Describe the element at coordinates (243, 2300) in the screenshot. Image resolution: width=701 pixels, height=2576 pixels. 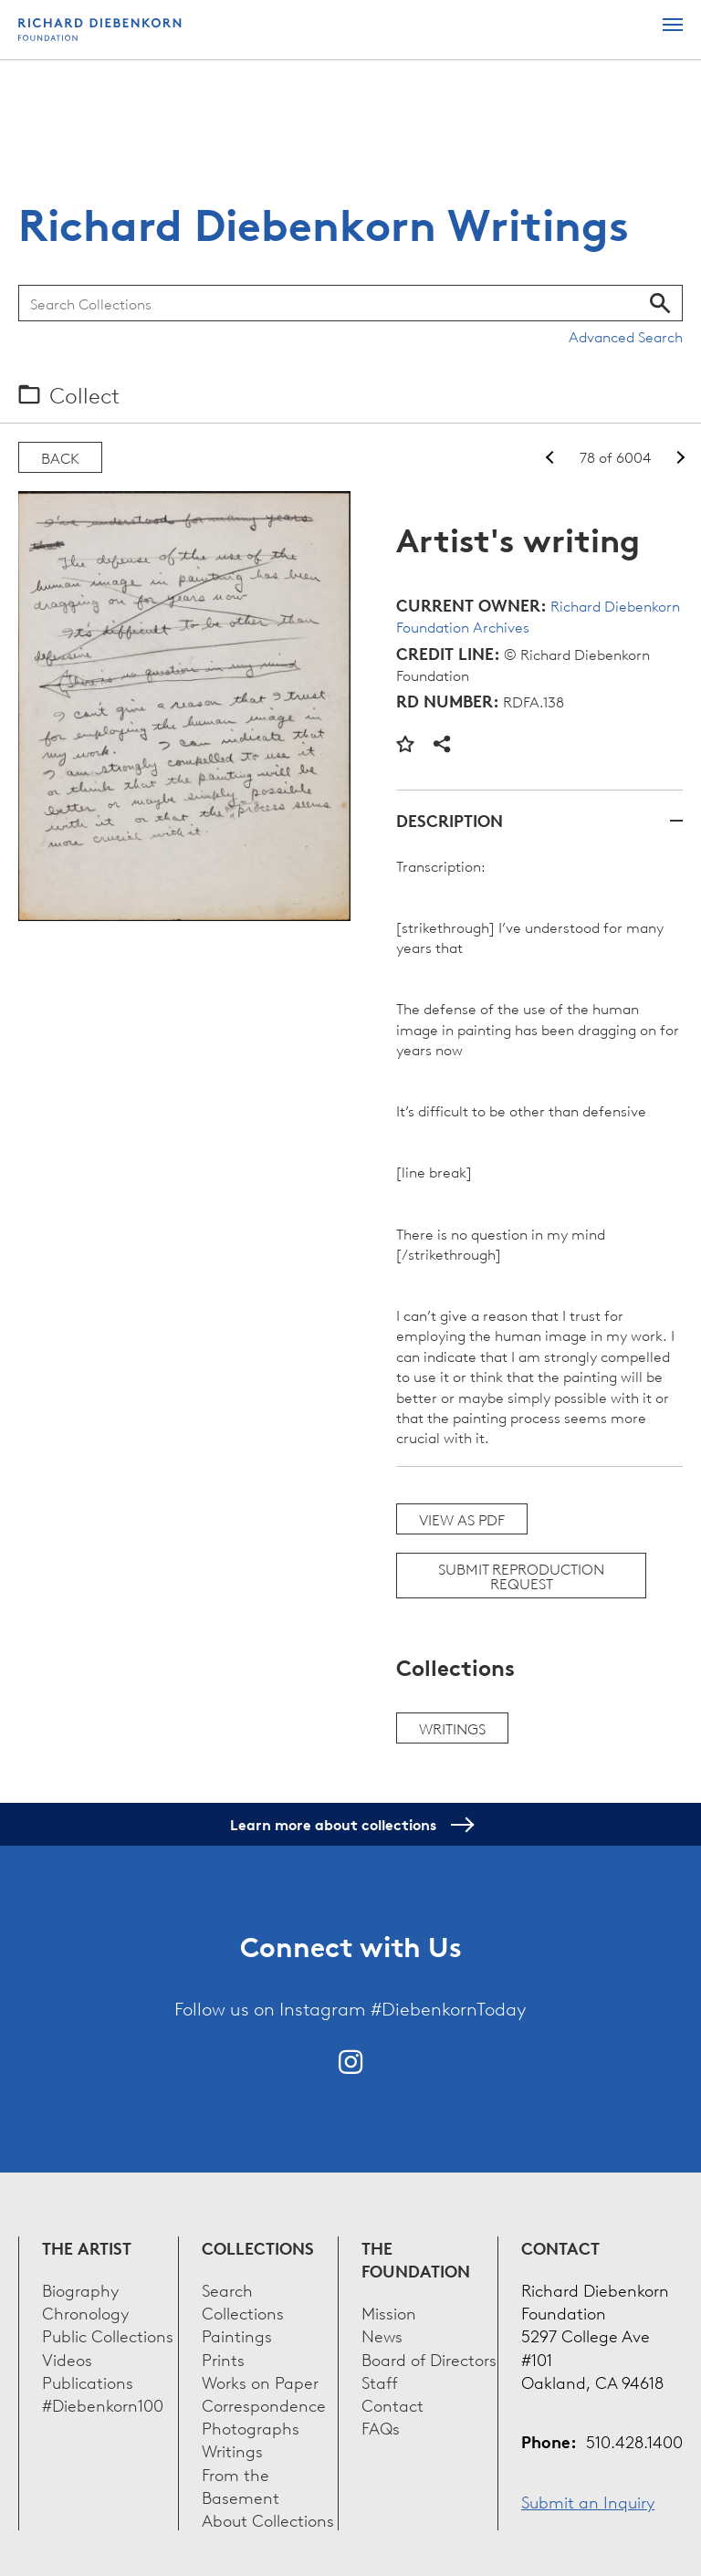
I see `Search Collections` at that location.